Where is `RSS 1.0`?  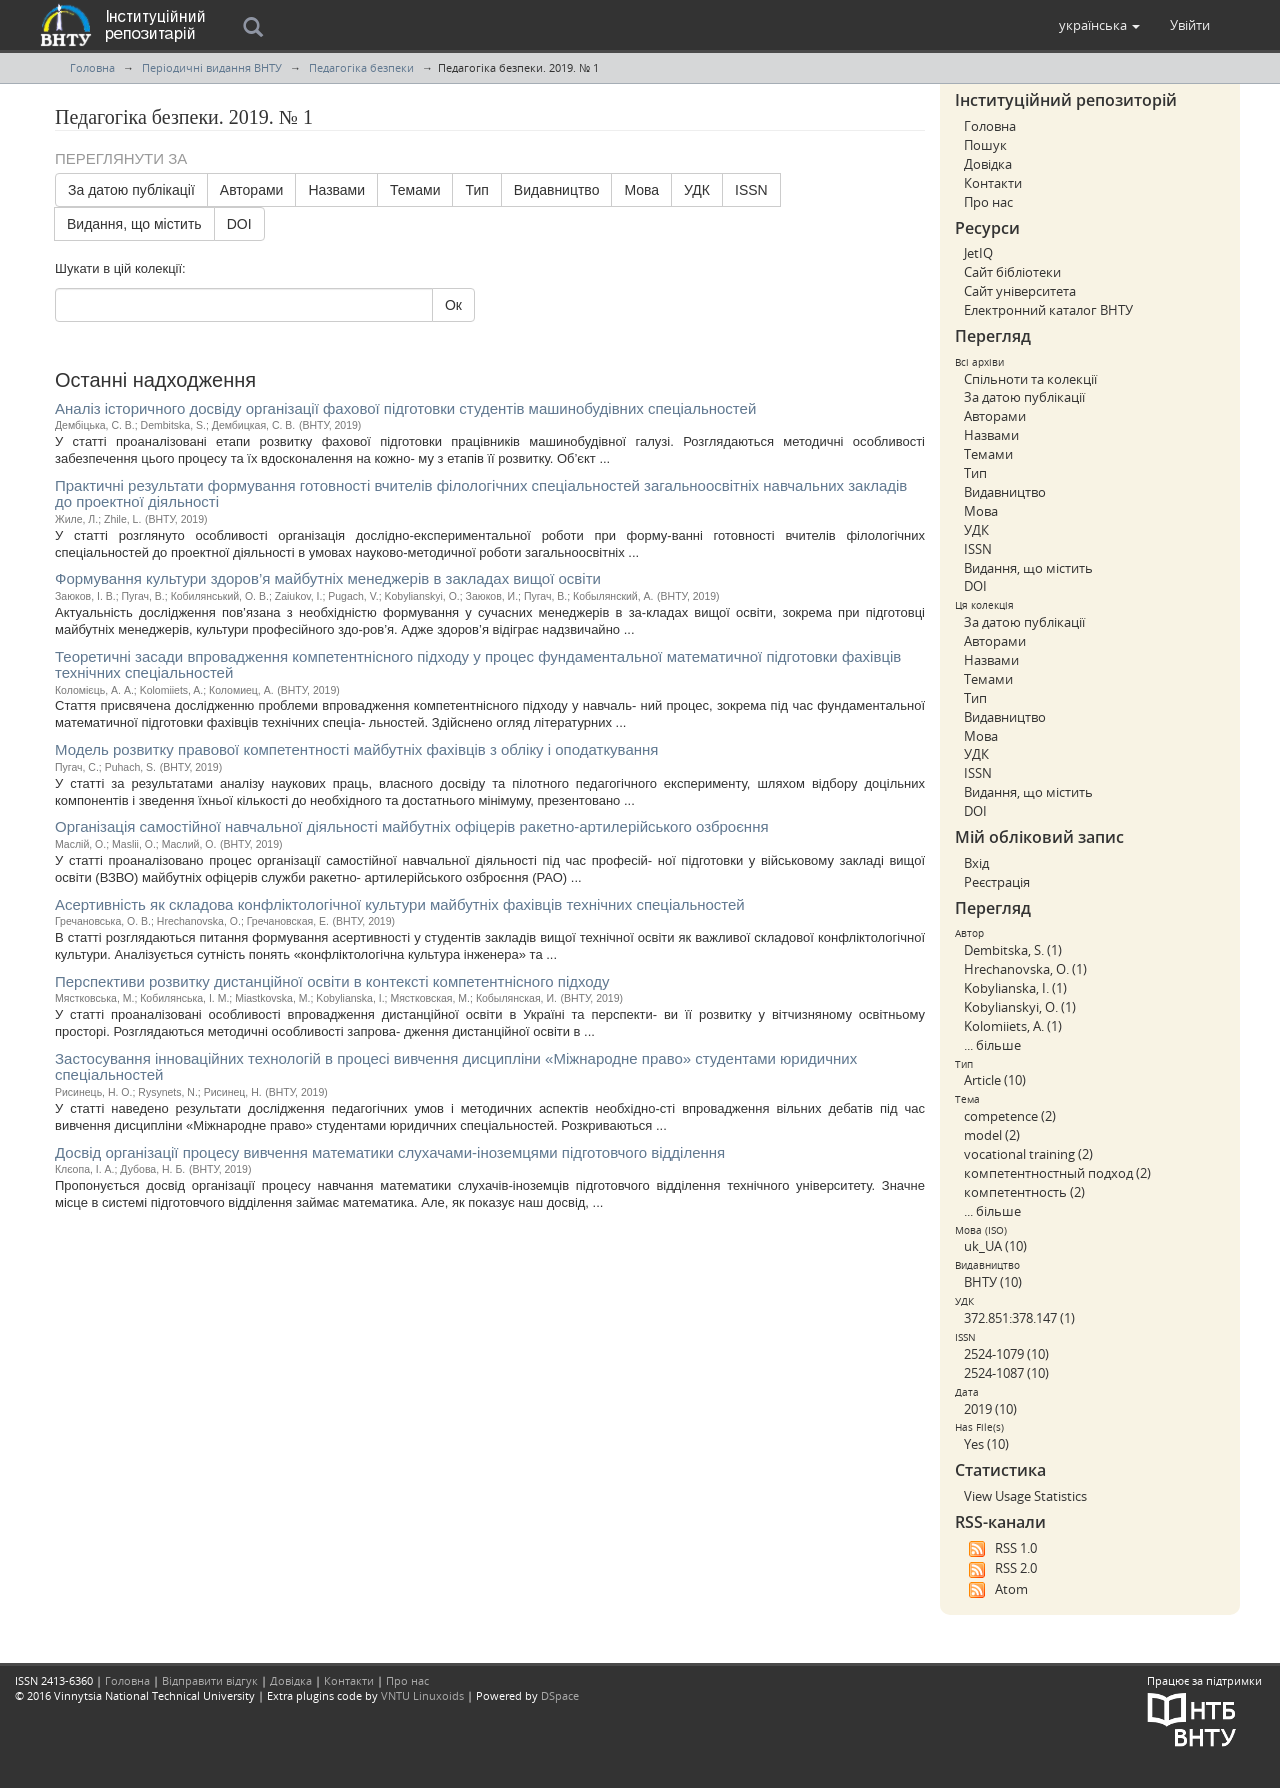 RSS 1.0 is located at coordinates (1000, 1549).